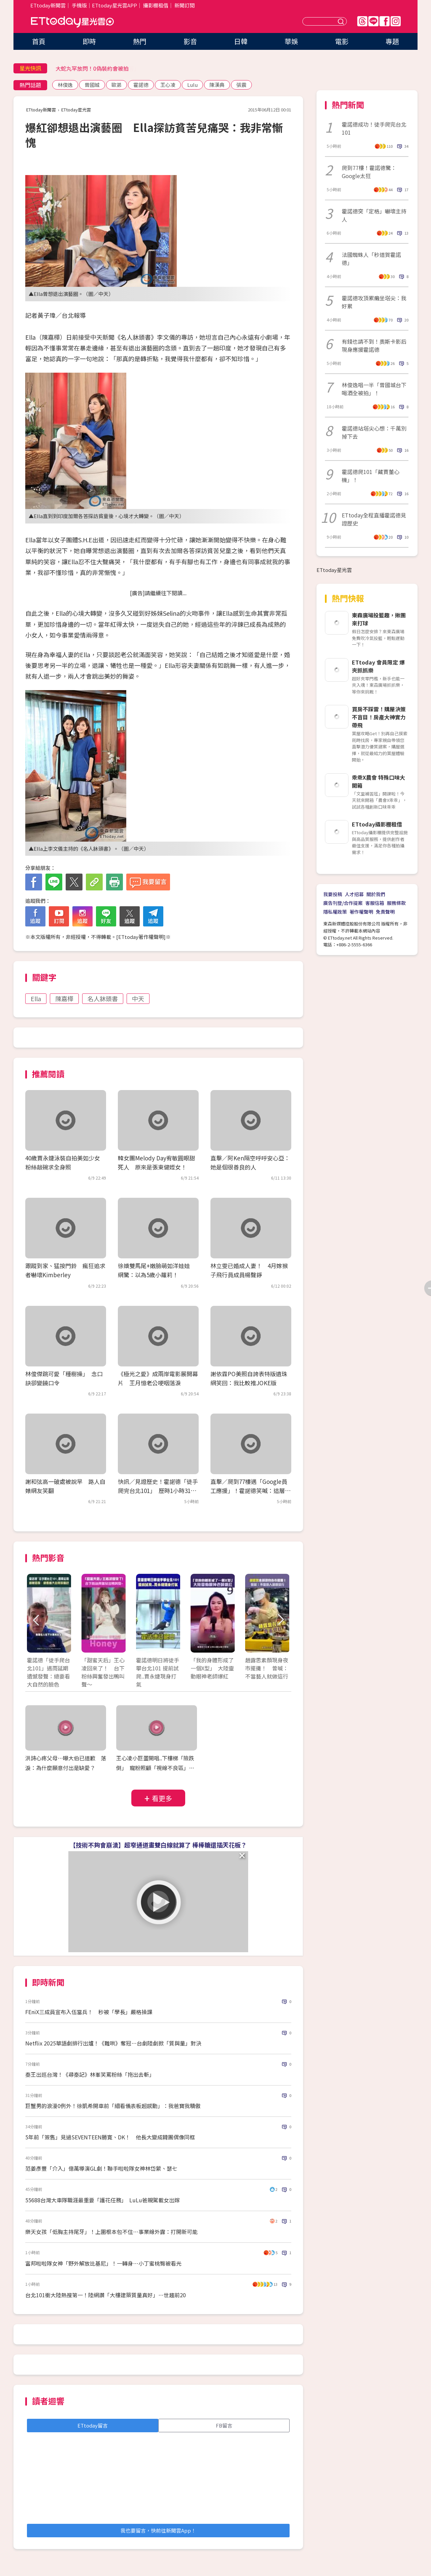 The image size is (431, 2576). What do you see at coordinates (138, 998) in the screenshot?
I see `中天` at bounding box center [138, 998].